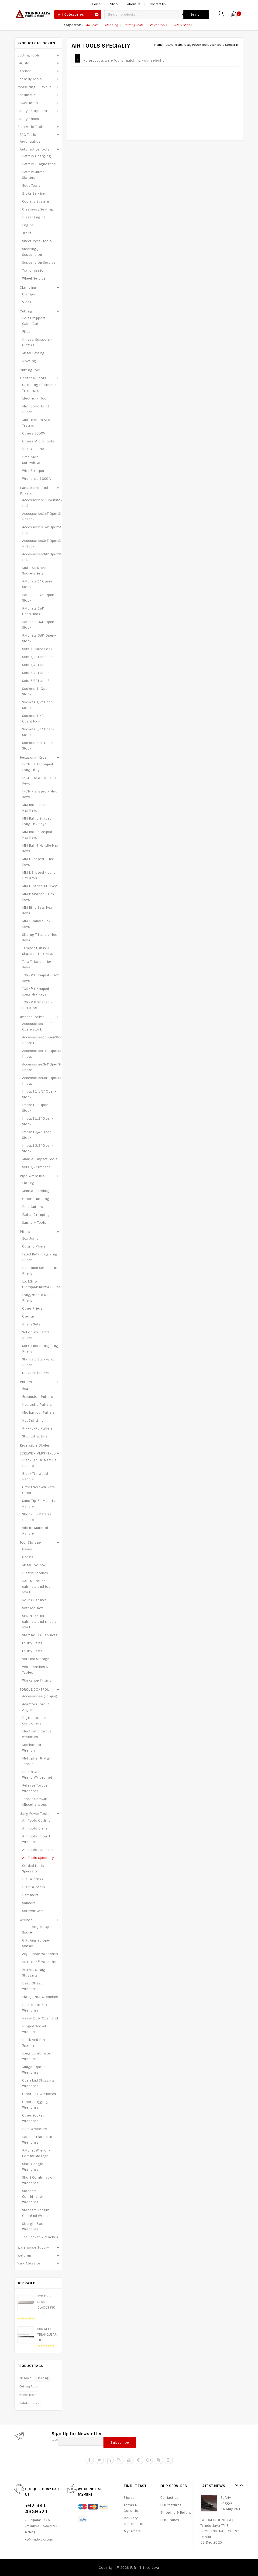 Image resolution: width=258 pixels, height=2576 pixels. Describe the element at coordinates (36, 1586) in the screenshot. I see `RACING roller cabinets and top level` at that location.